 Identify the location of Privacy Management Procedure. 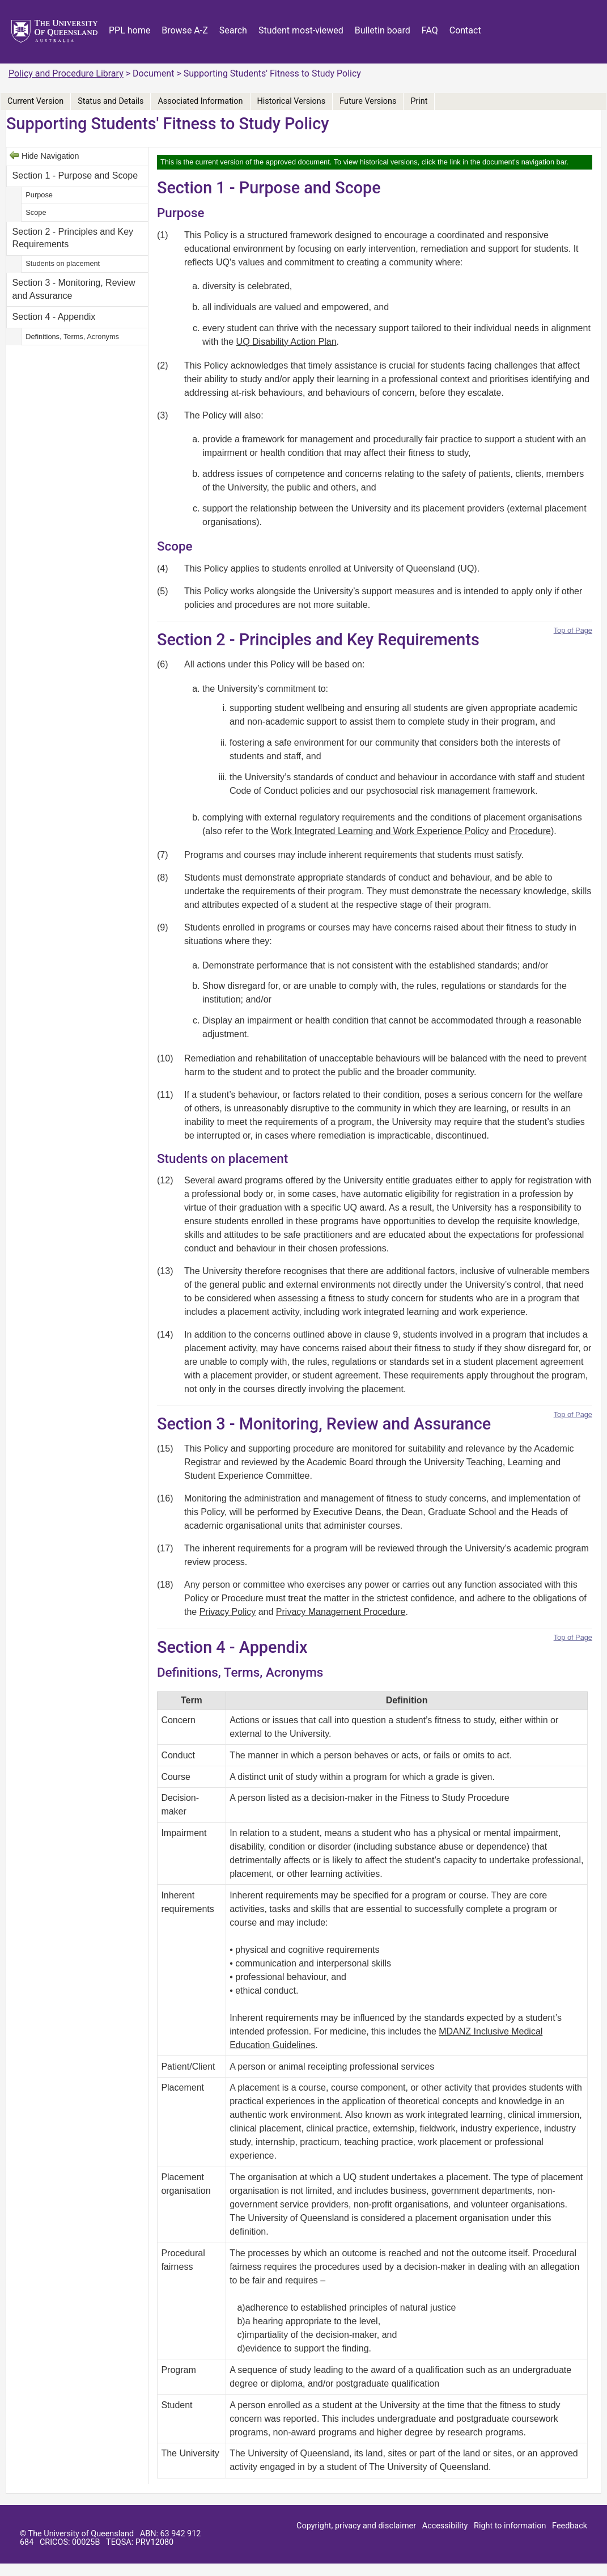
(341, 1612).